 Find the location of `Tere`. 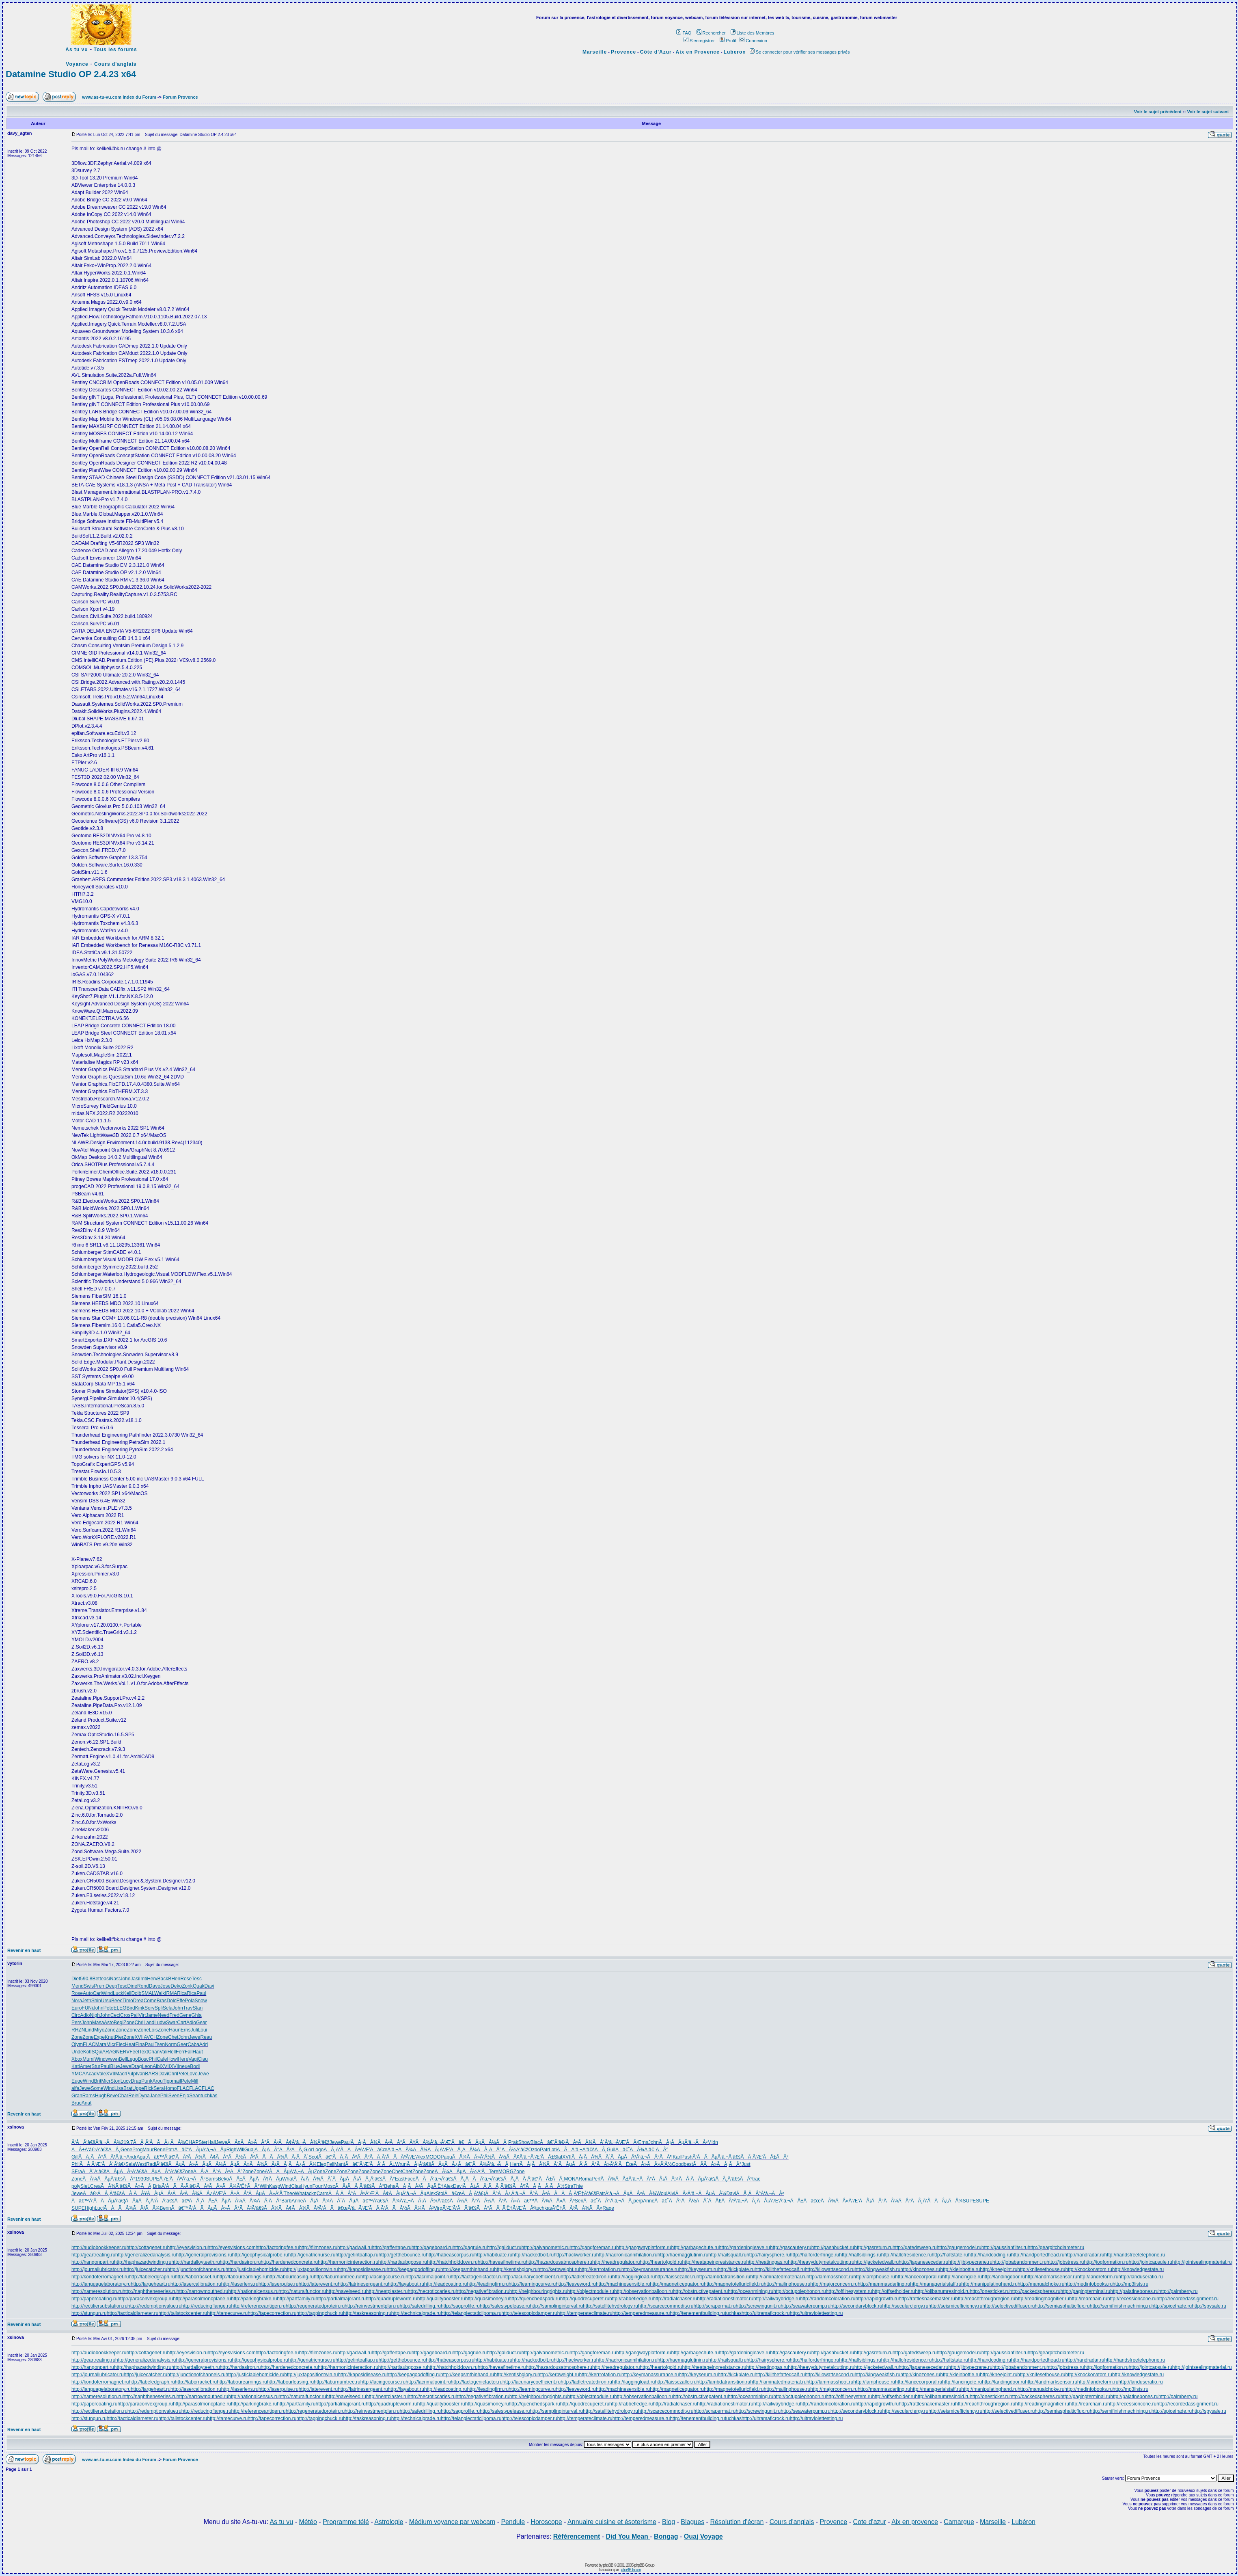

Tere is located at coordinates (493, 2171).